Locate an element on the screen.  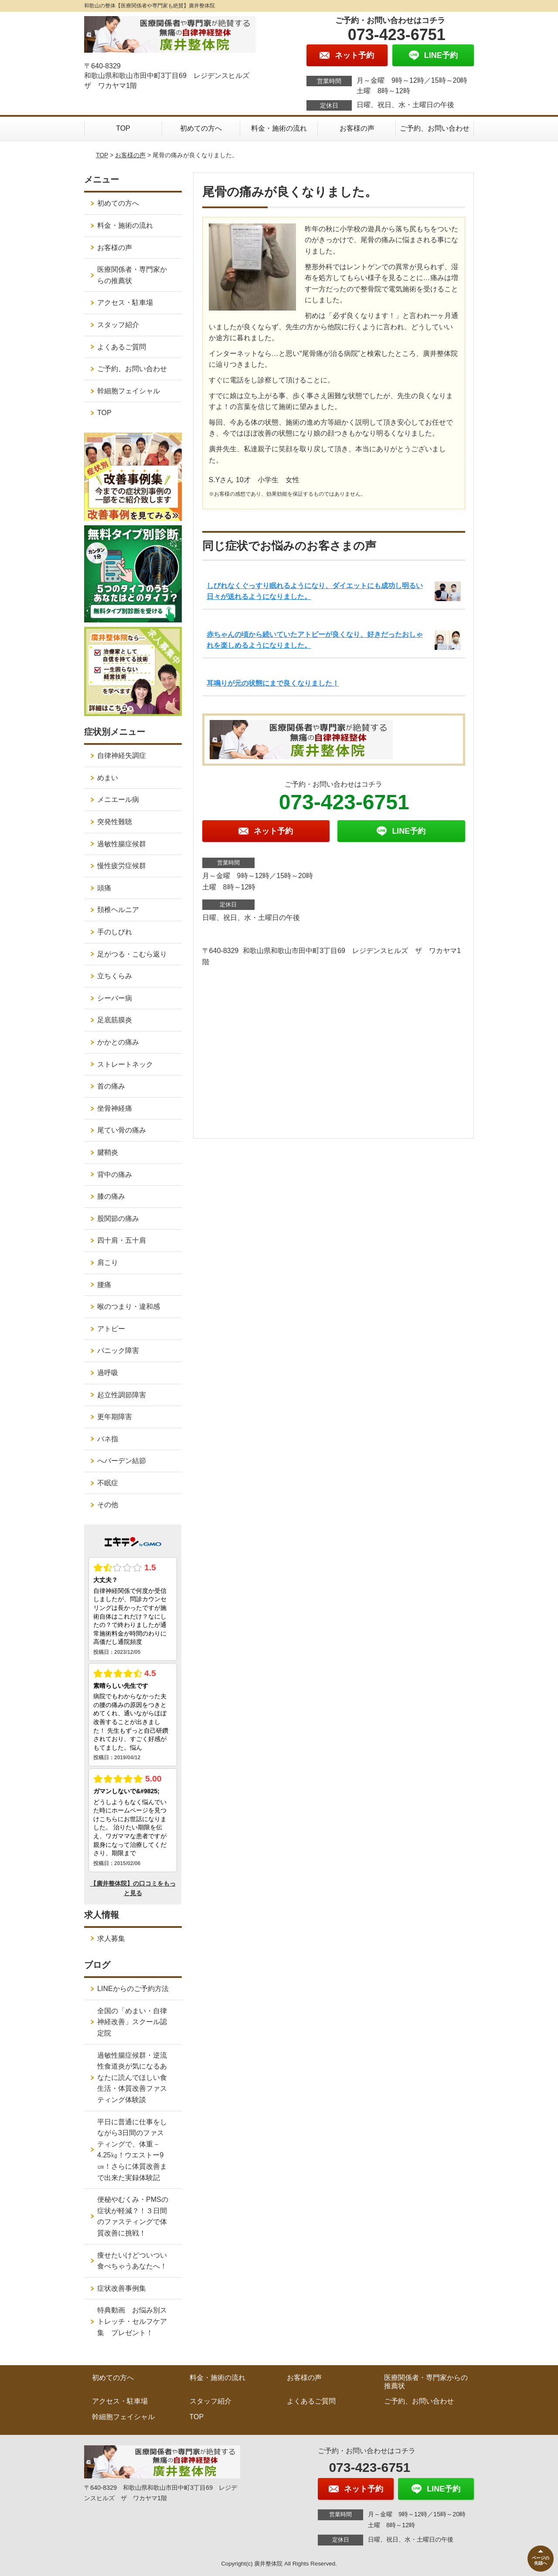
突発性難聴 is located at coordinates (114, 821).